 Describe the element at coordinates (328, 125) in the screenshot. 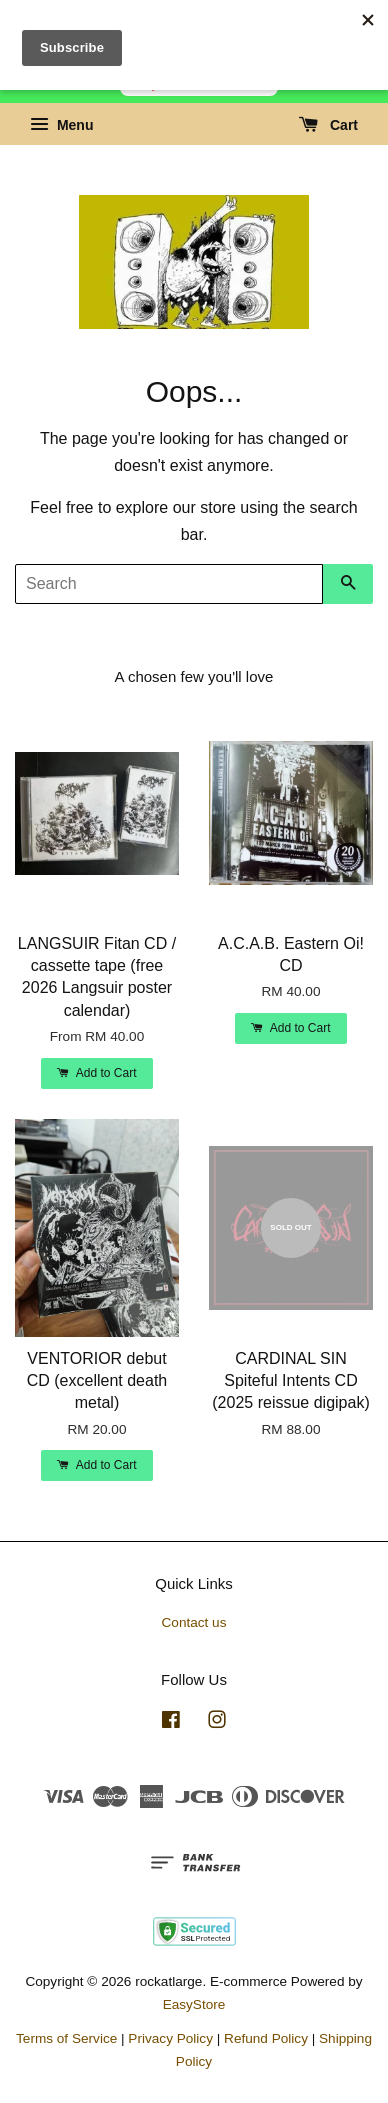

I see `Cart` at that location.